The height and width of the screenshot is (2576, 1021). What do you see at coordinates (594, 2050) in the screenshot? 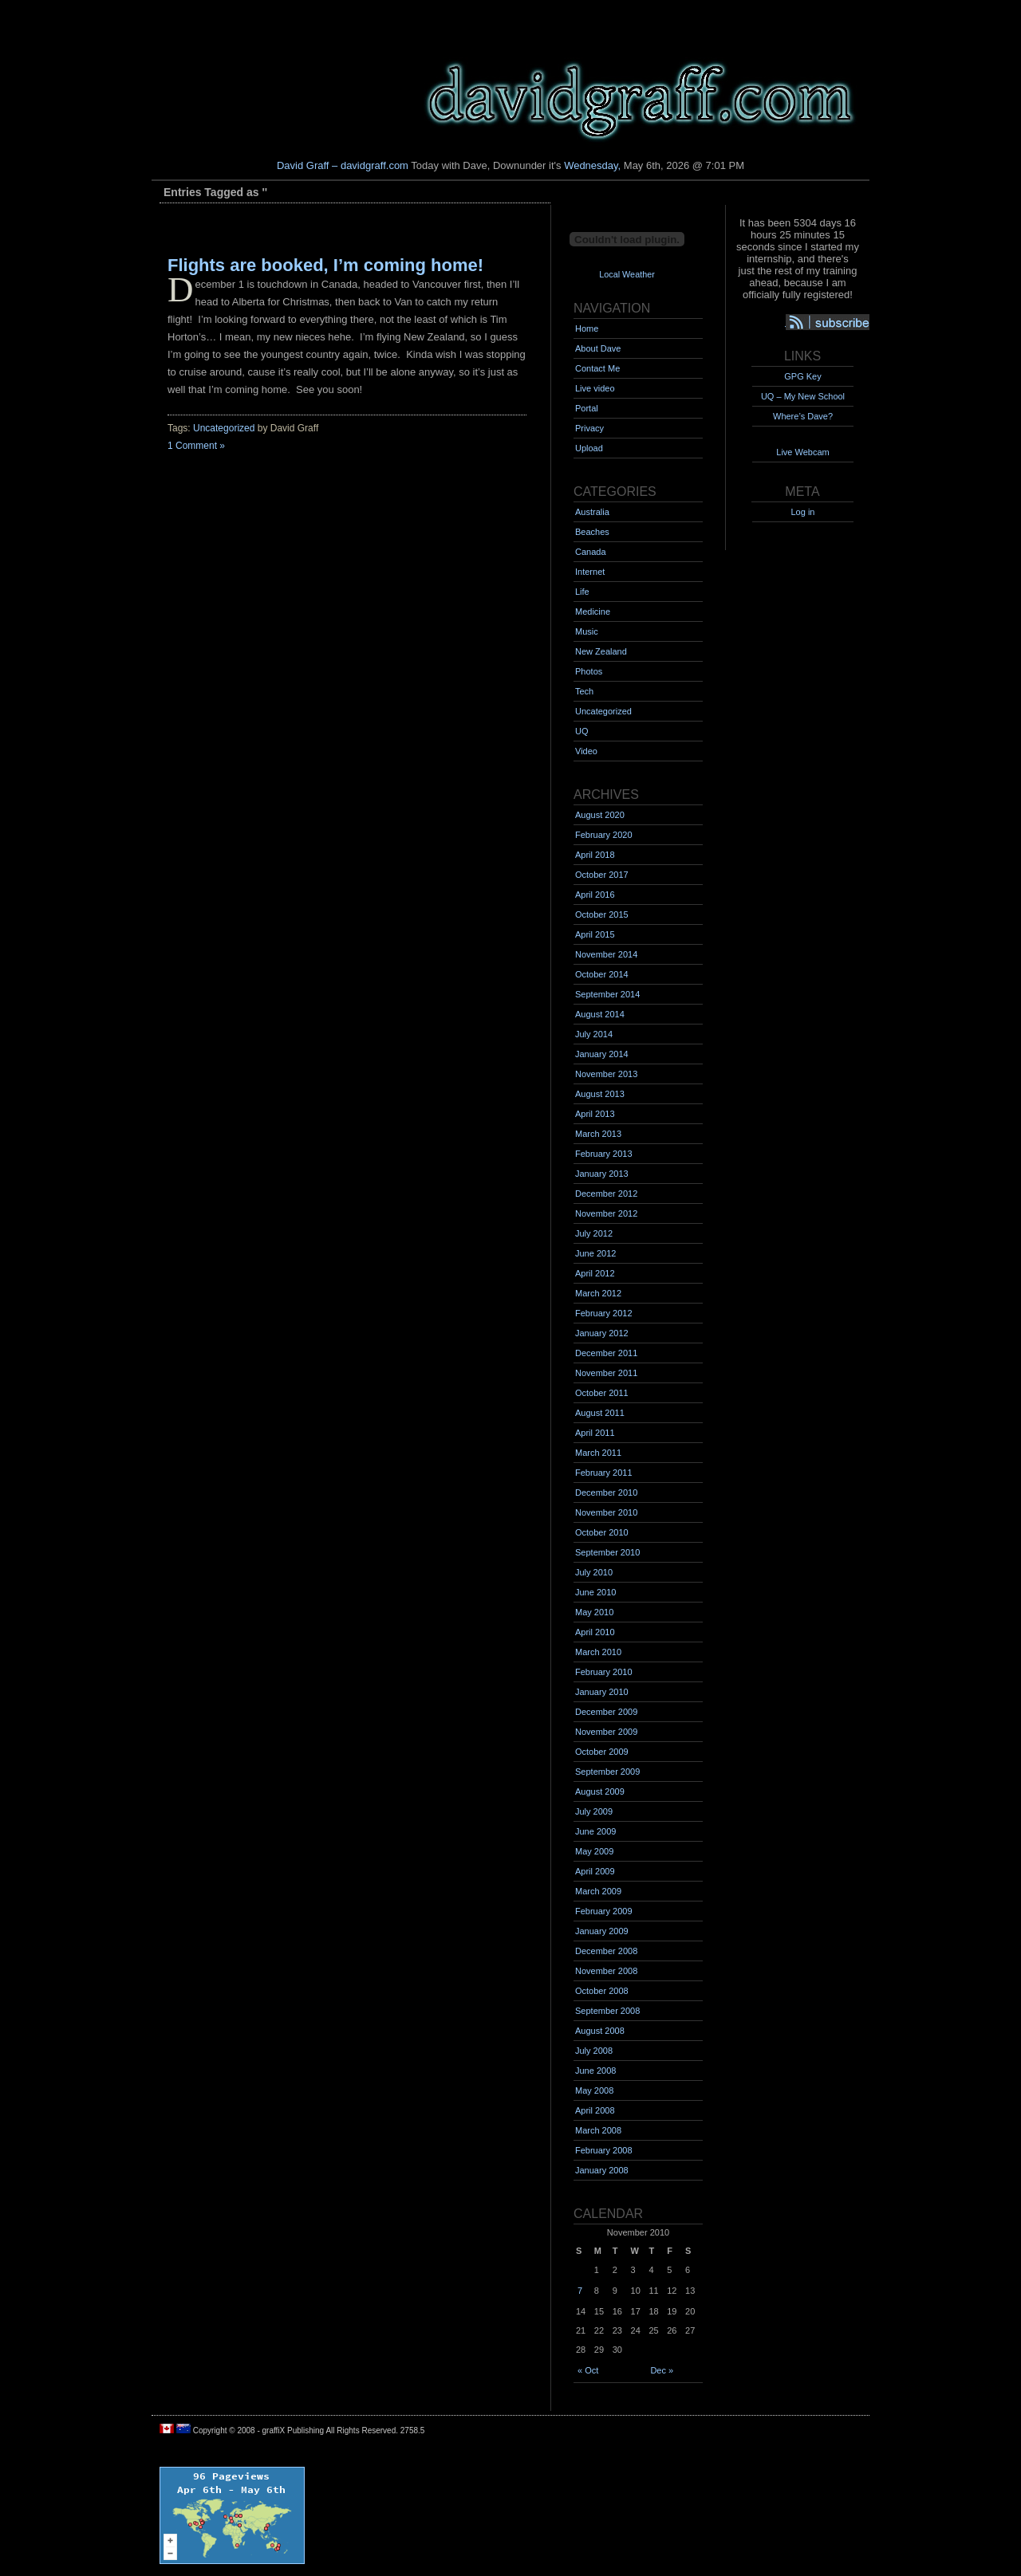
I see `July 2008` at bounding box center [594, 2050].